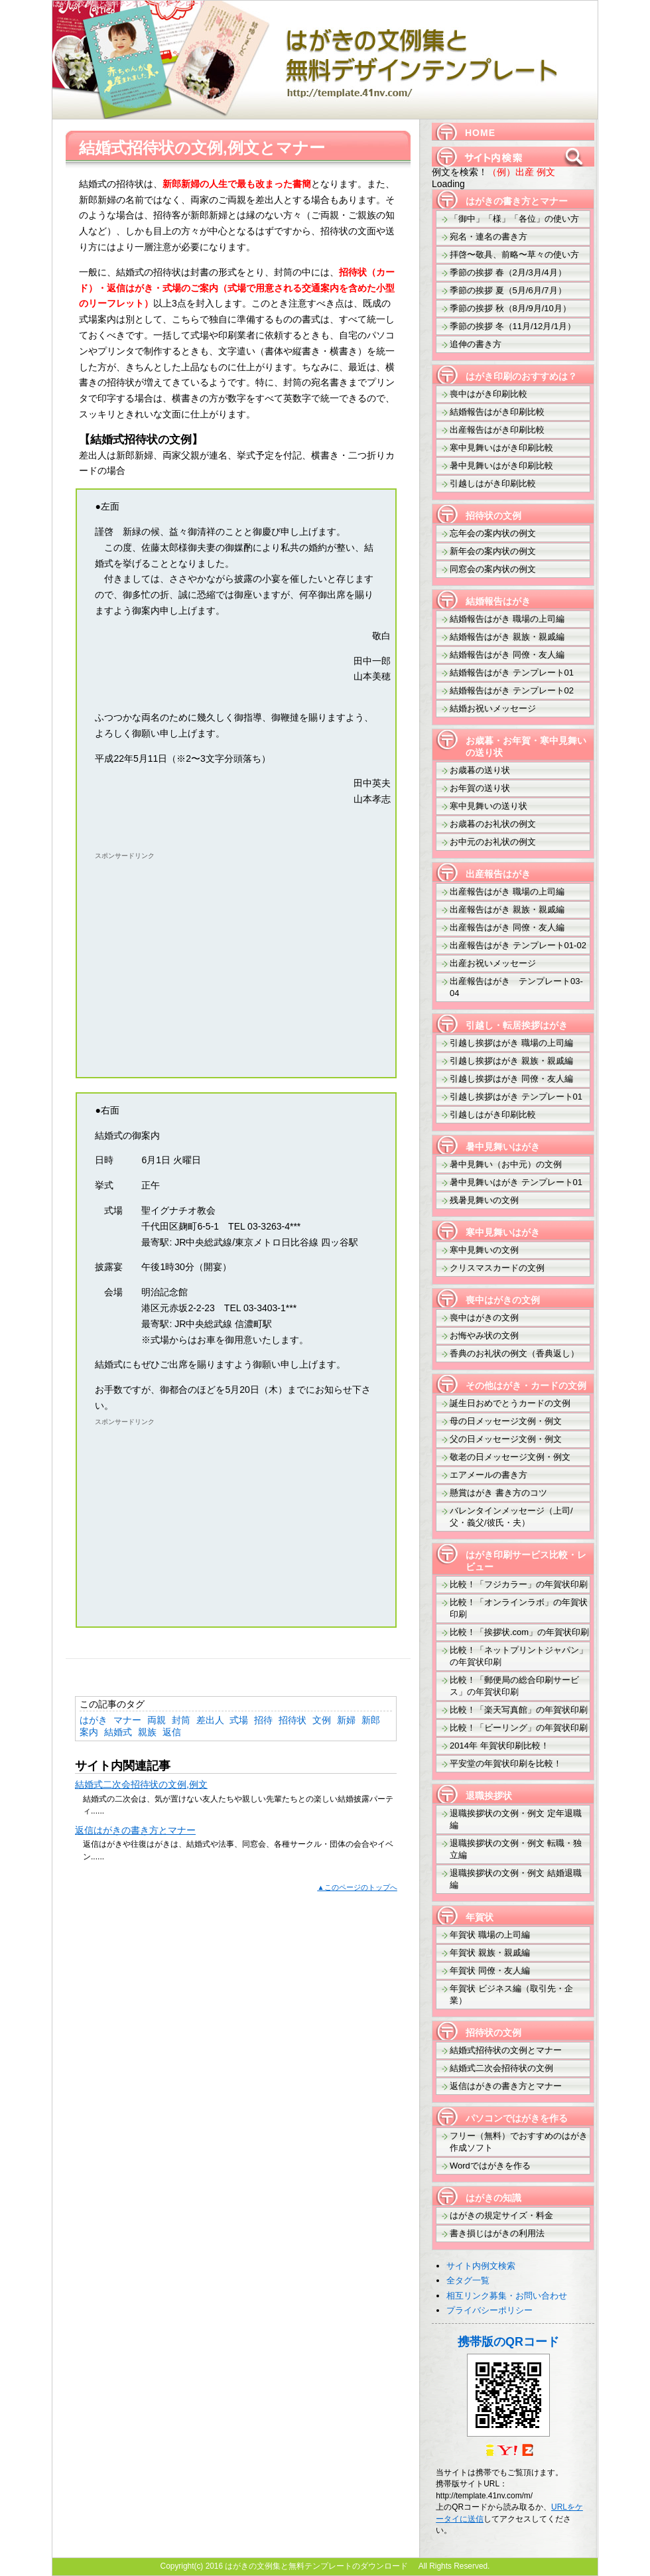 The width and height of the screenshot is (650, 2576). Describe the element at coordinates (512, 673) in the screenshot. I see `結婚報告はがき テンプレート01` at that location.